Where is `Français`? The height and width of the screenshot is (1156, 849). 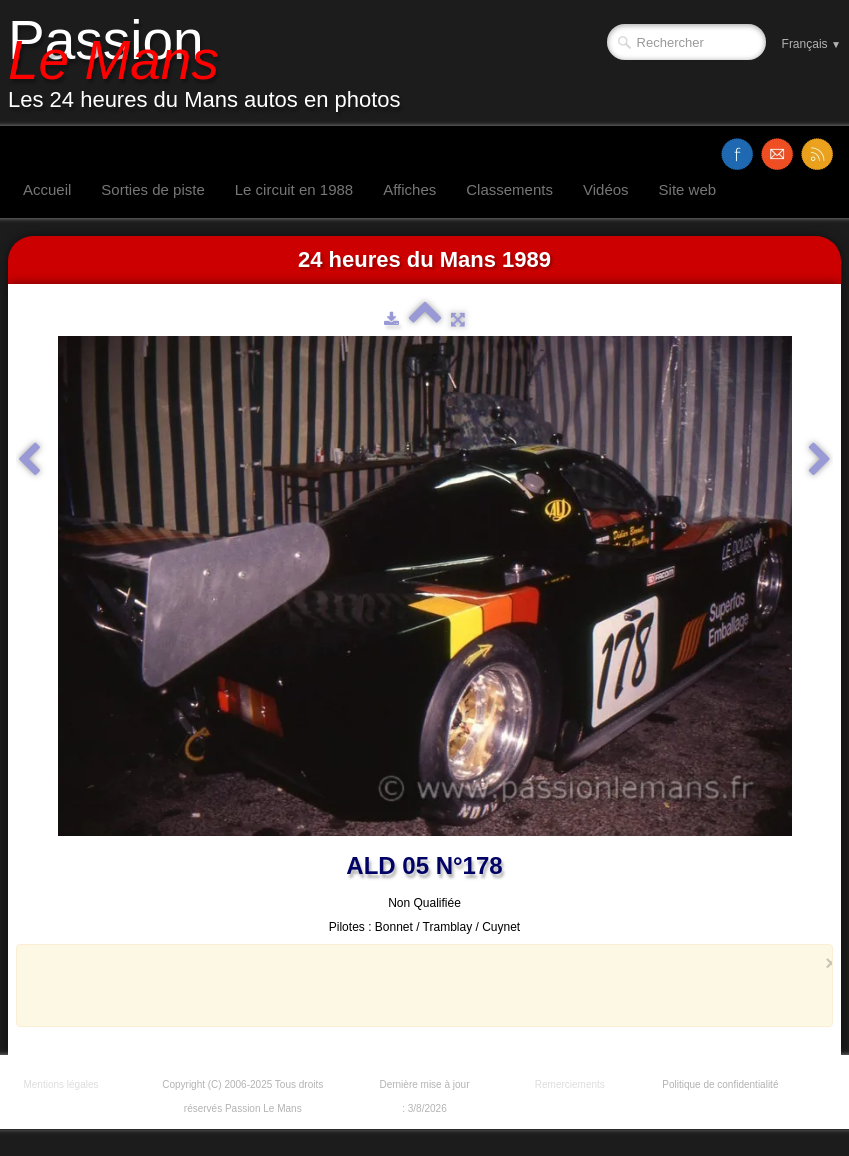 Français is located at coordinates (811, 44).